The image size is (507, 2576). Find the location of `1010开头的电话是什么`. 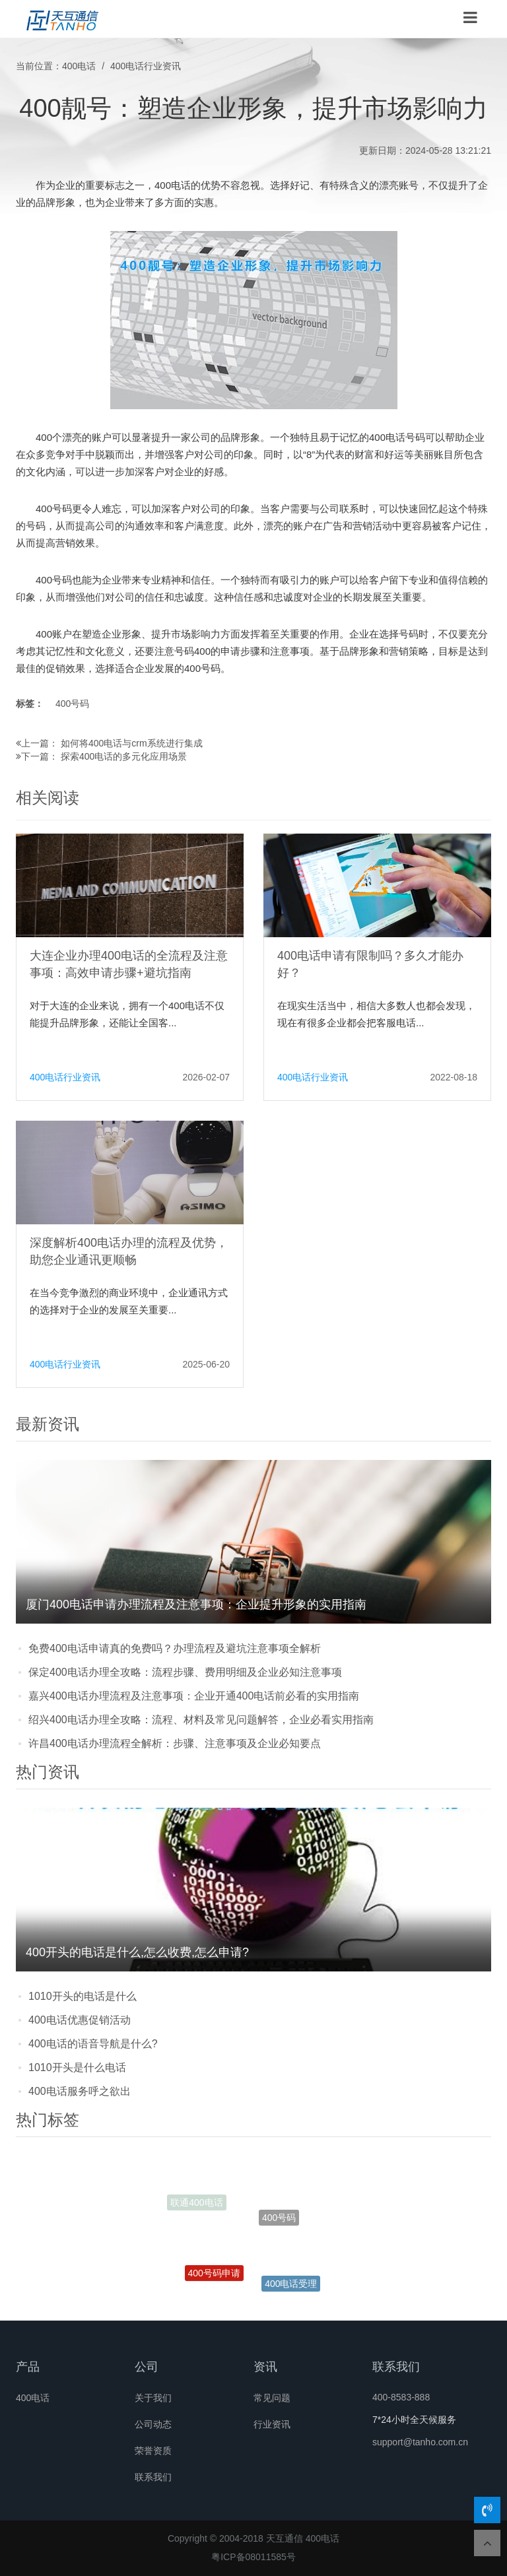

1010开头的电话是什么 is located at coordinates (82, 1996).